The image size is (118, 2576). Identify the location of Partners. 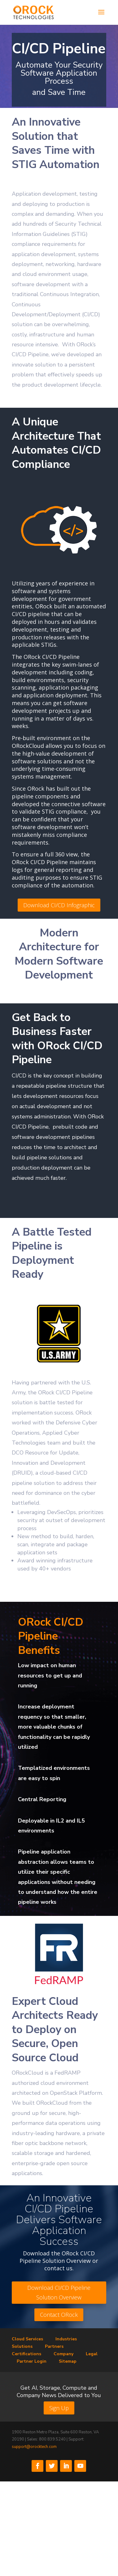
(54, 2346).